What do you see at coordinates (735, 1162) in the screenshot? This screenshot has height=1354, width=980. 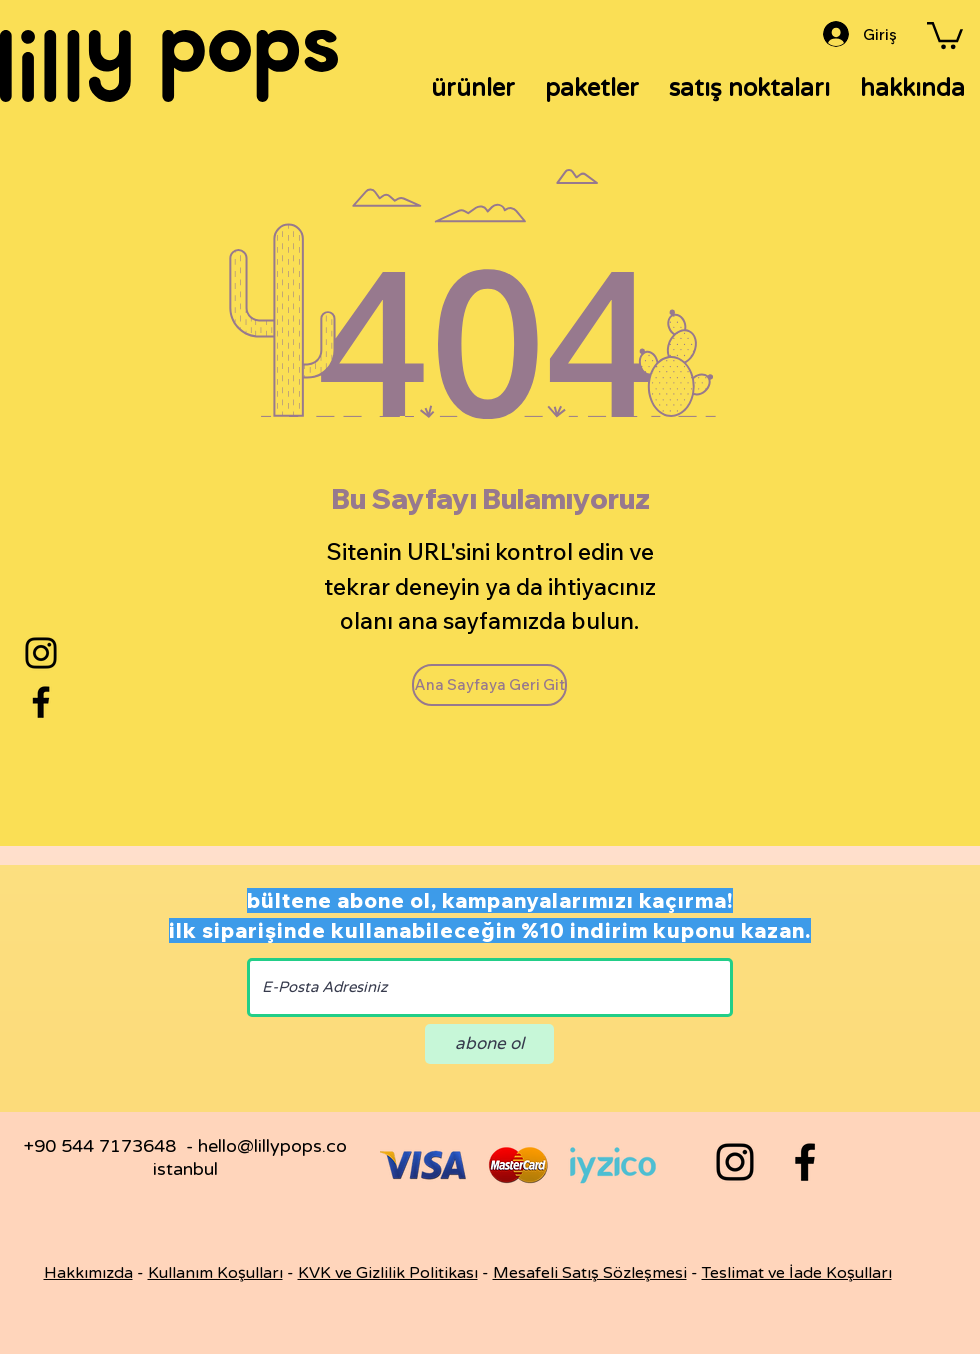 I see `[Black Instagram Icon]` at bounding box center [735, 1162].